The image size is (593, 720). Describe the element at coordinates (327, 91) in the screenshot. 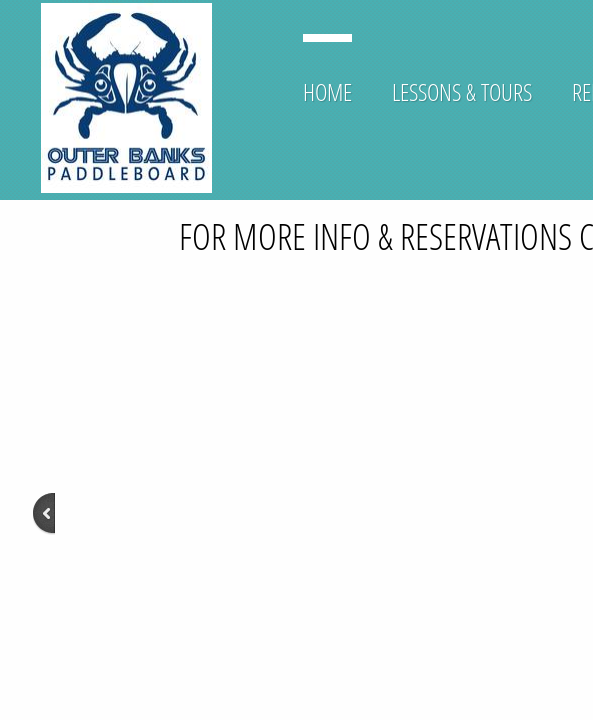

I see `Home` at that location.